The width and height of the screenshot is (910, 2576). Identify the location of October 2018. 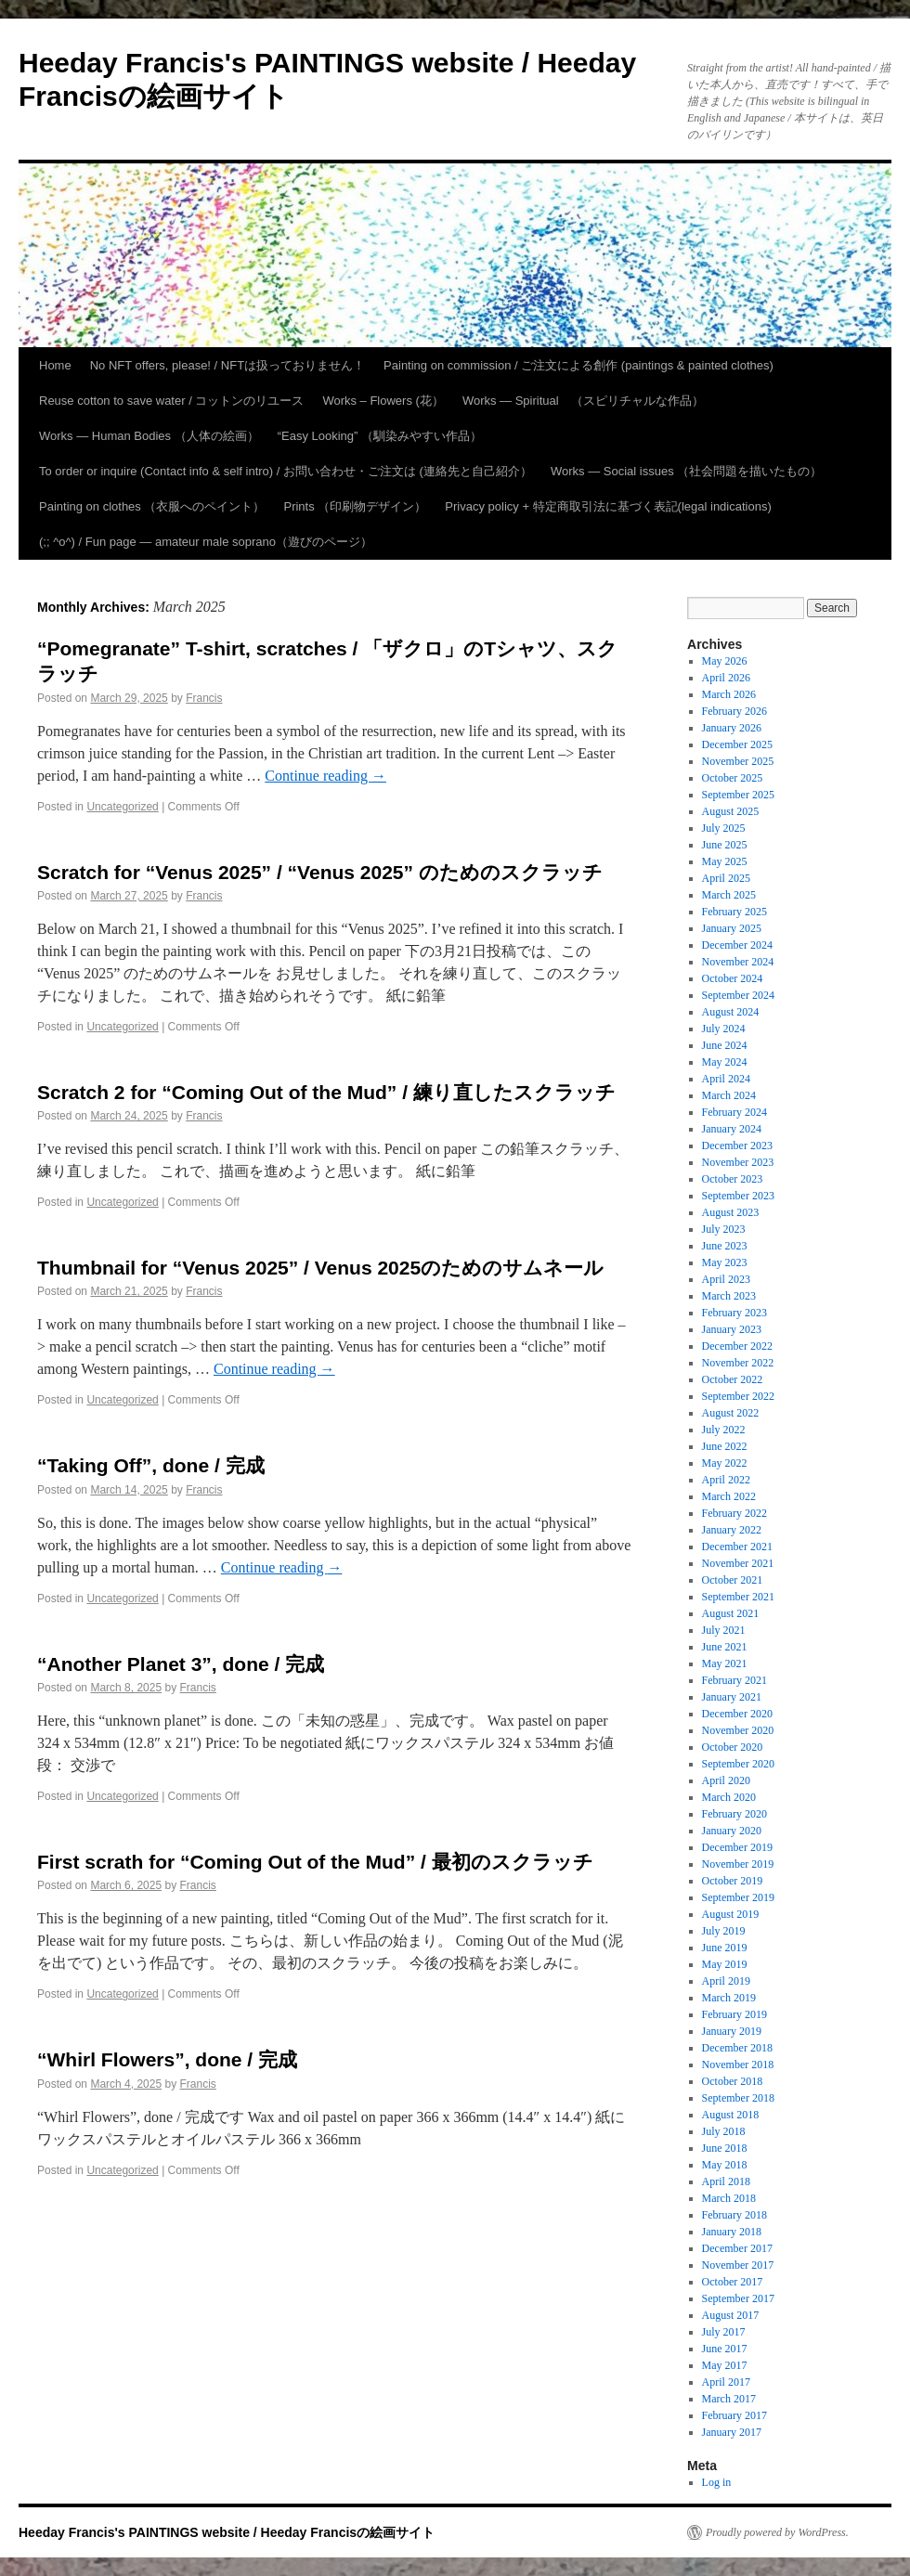
(732, 2081).